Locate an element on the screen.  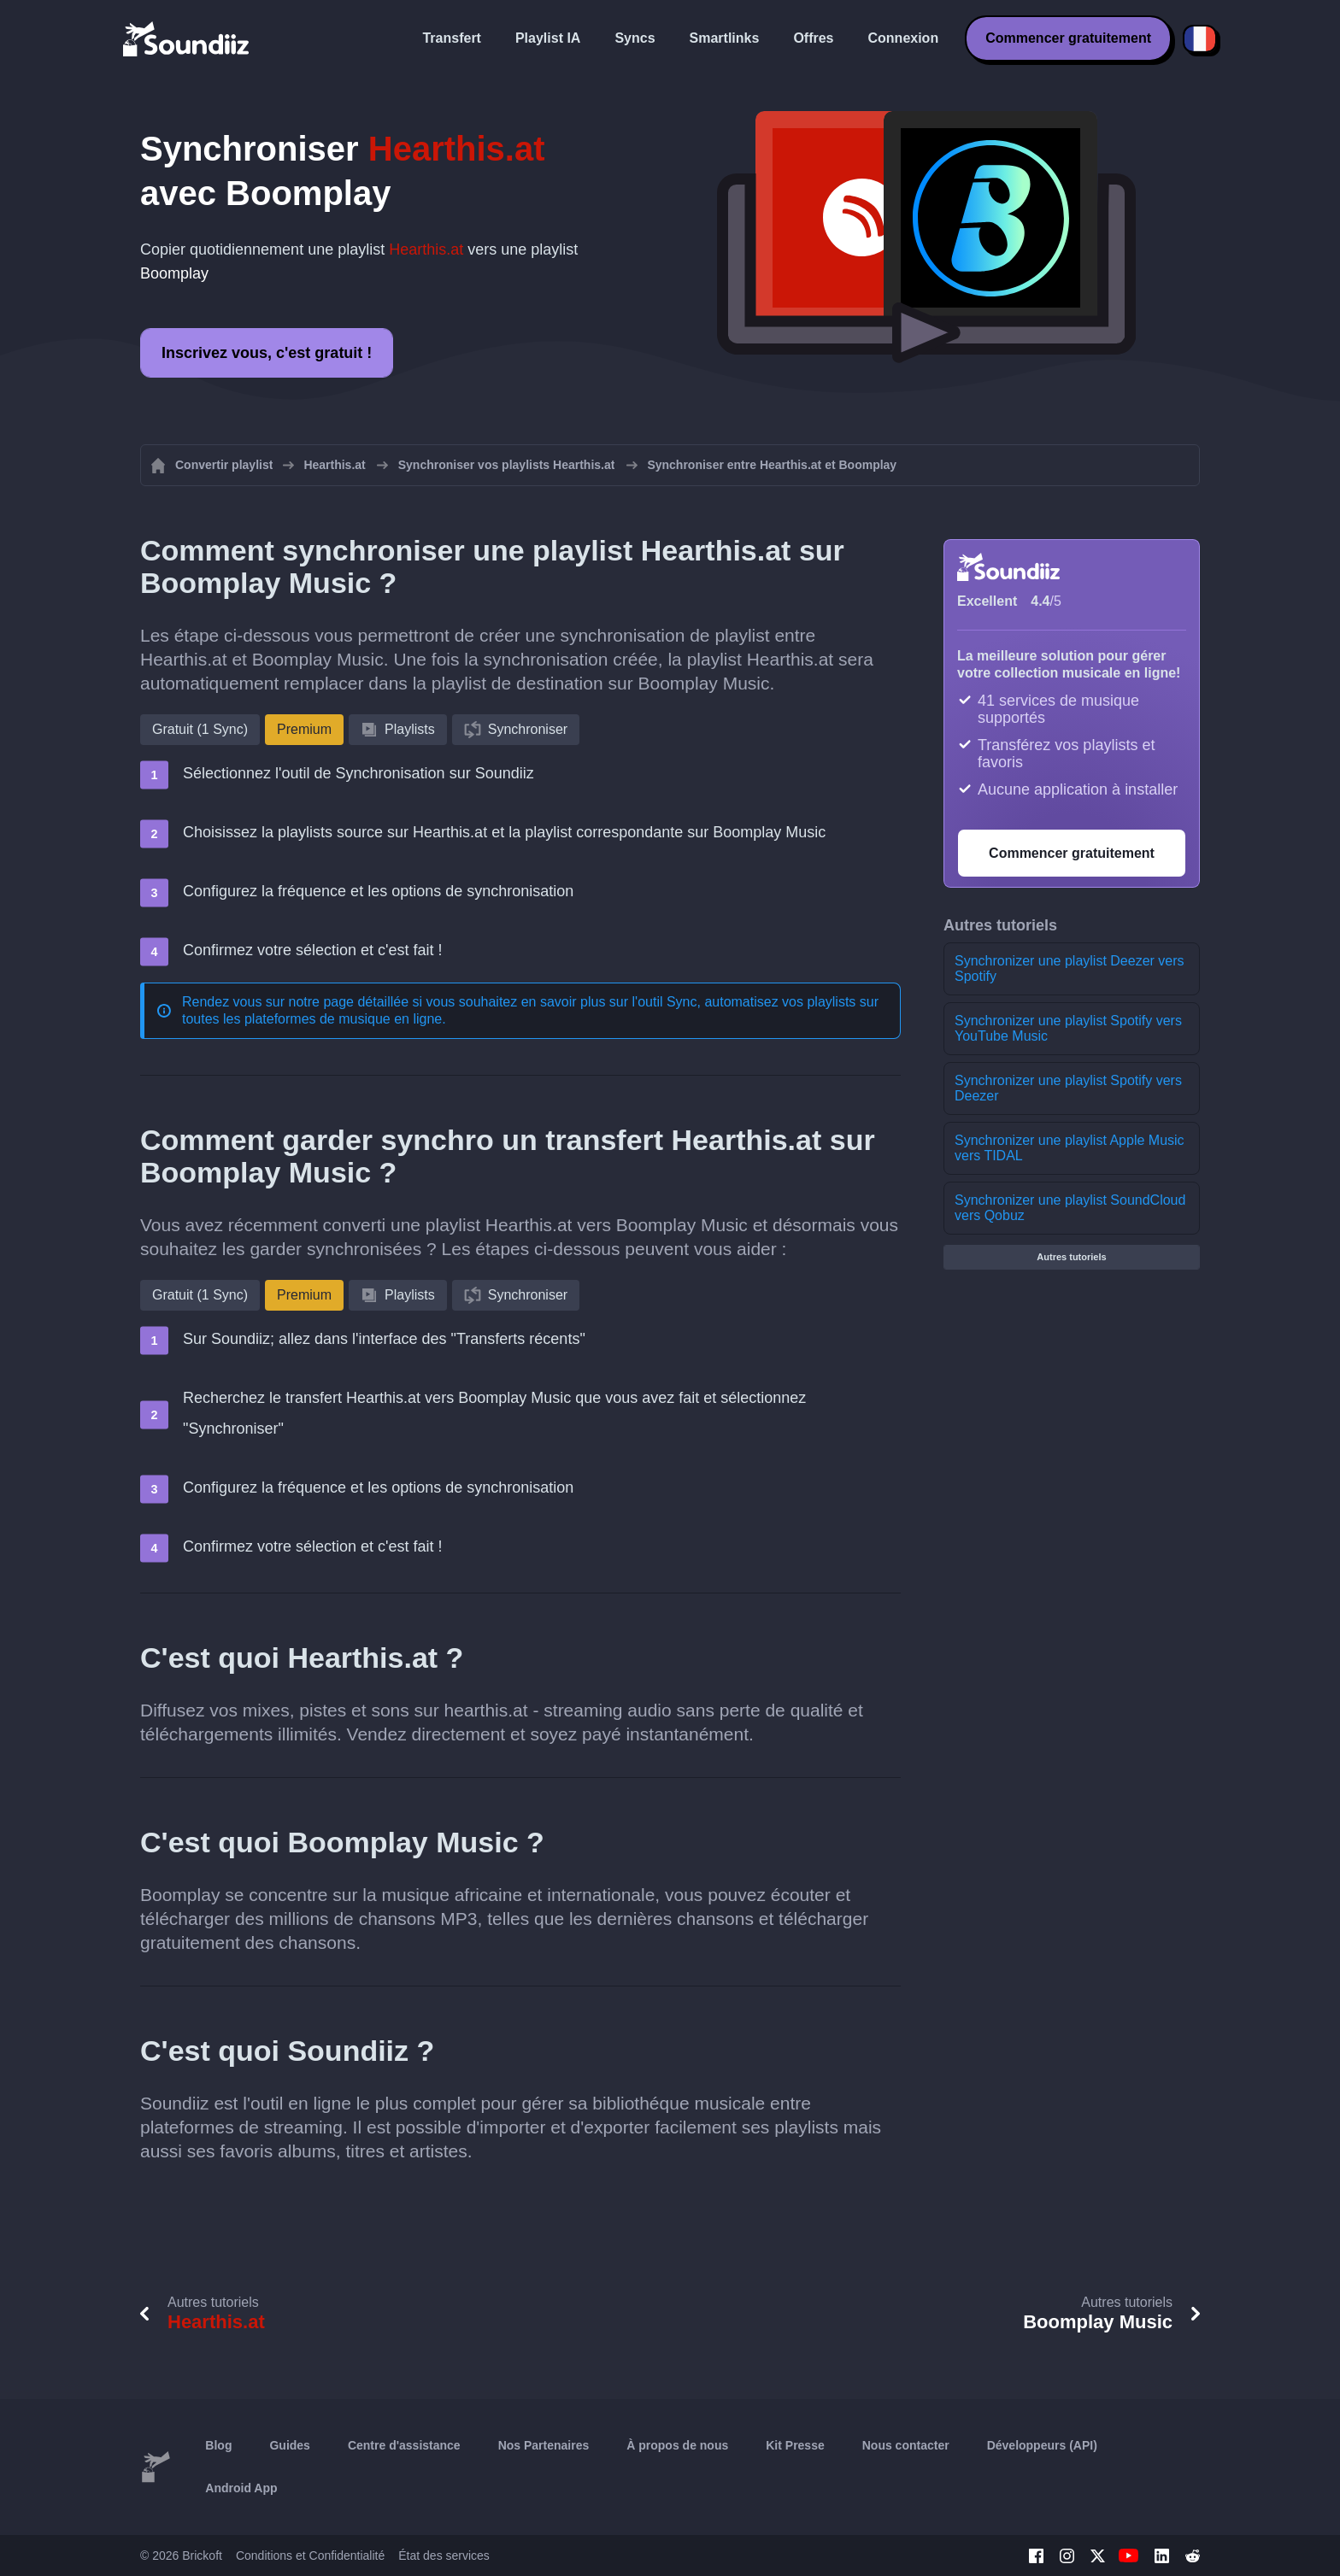
Nos Partenaires is located at coordinates (544, 2445).